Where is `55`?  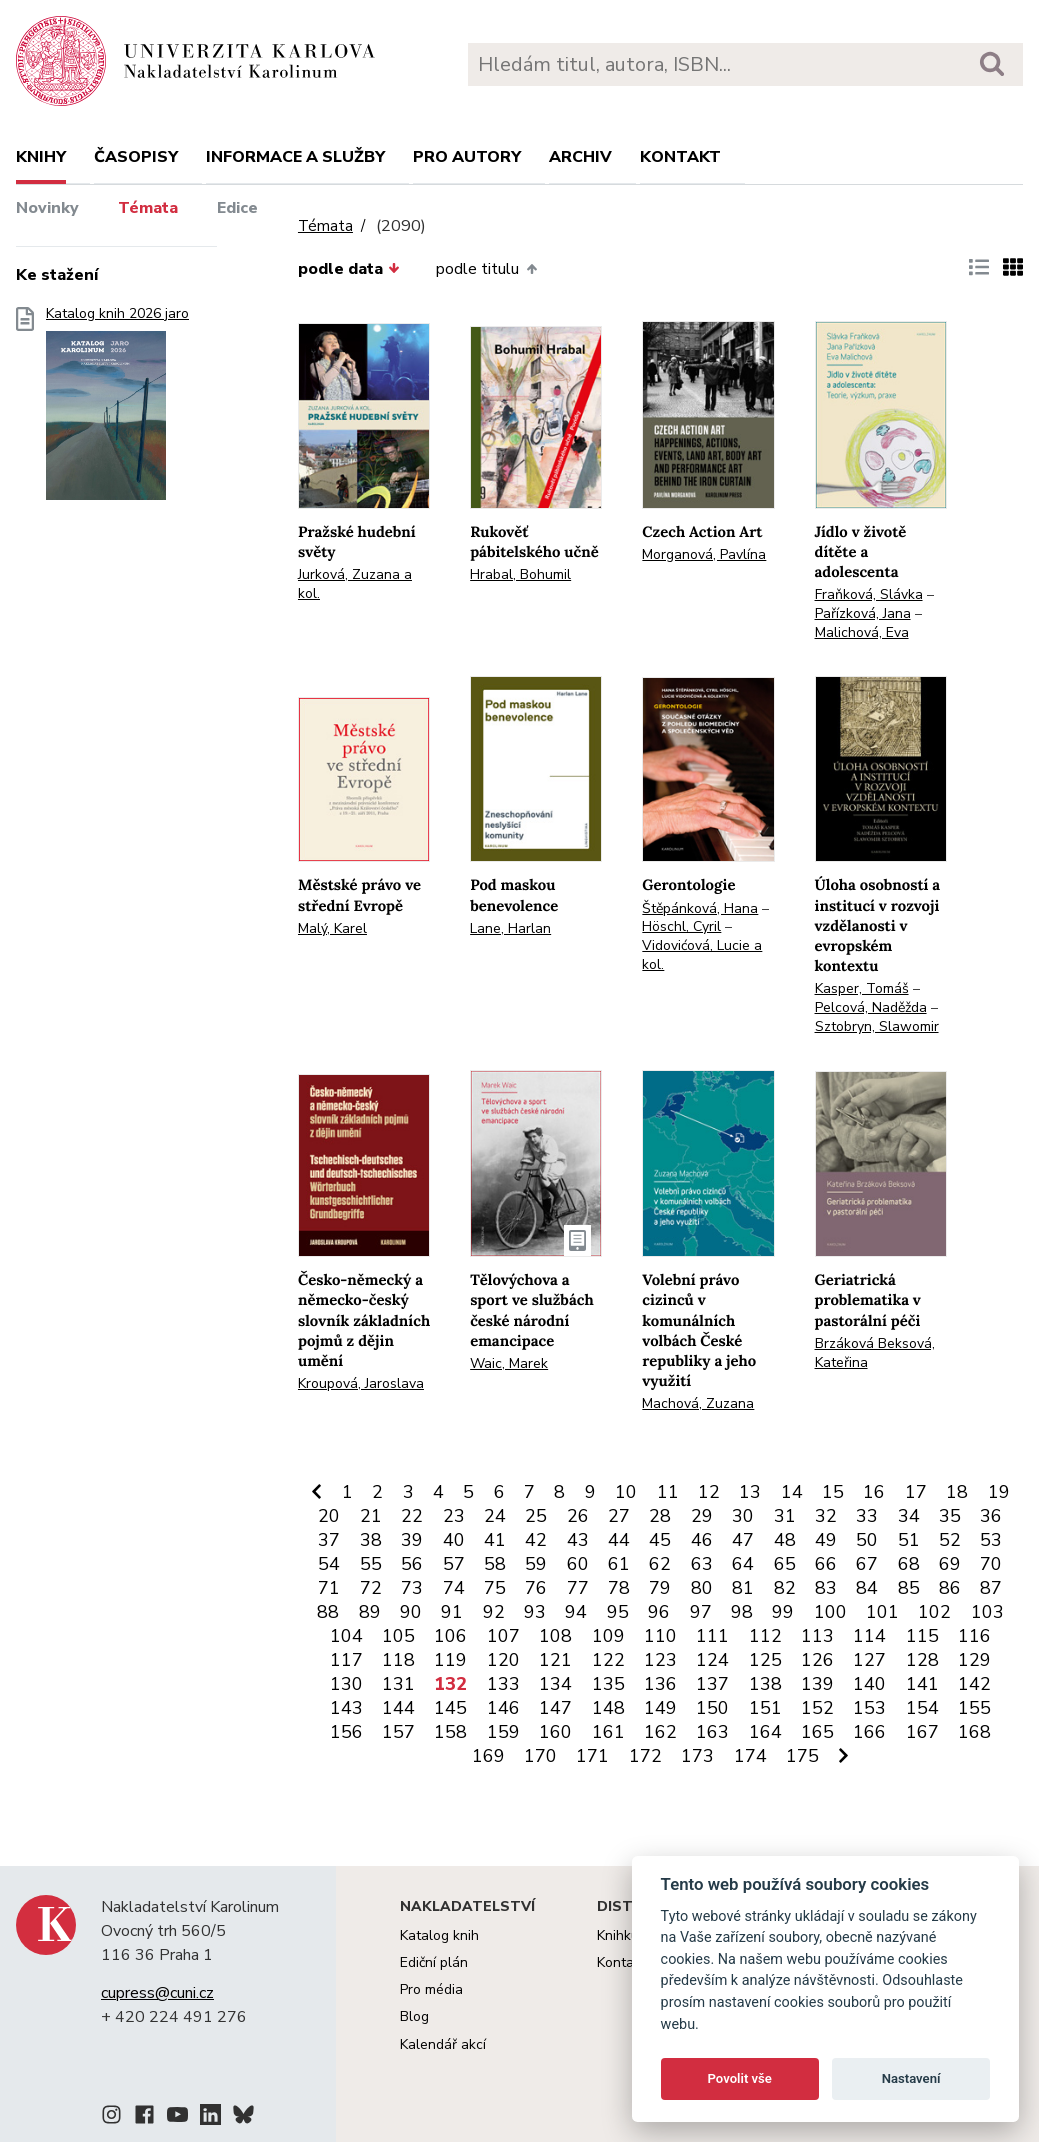
55 is located at coordinates (371, 1564).